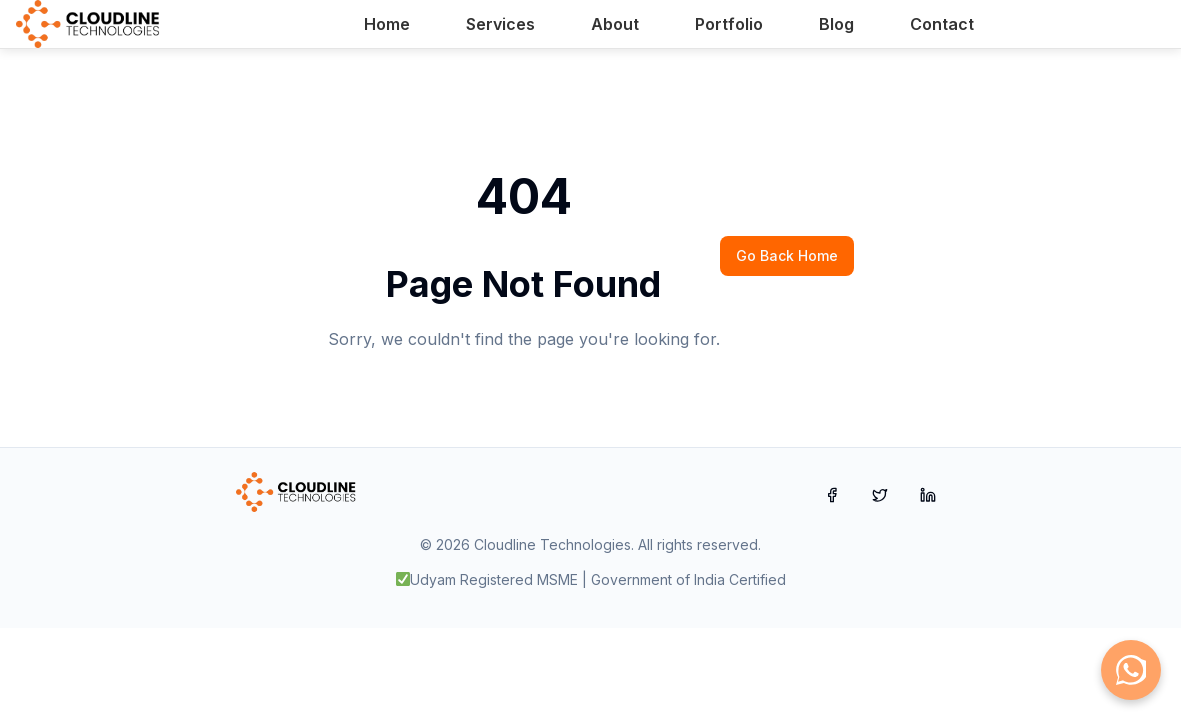 Image resolution: width=1181 pixels, height=720 pixels. What do you see at coordinates (729, 24) in the screenshot?
I see `Portfolio` at bounding box center [729, 24].